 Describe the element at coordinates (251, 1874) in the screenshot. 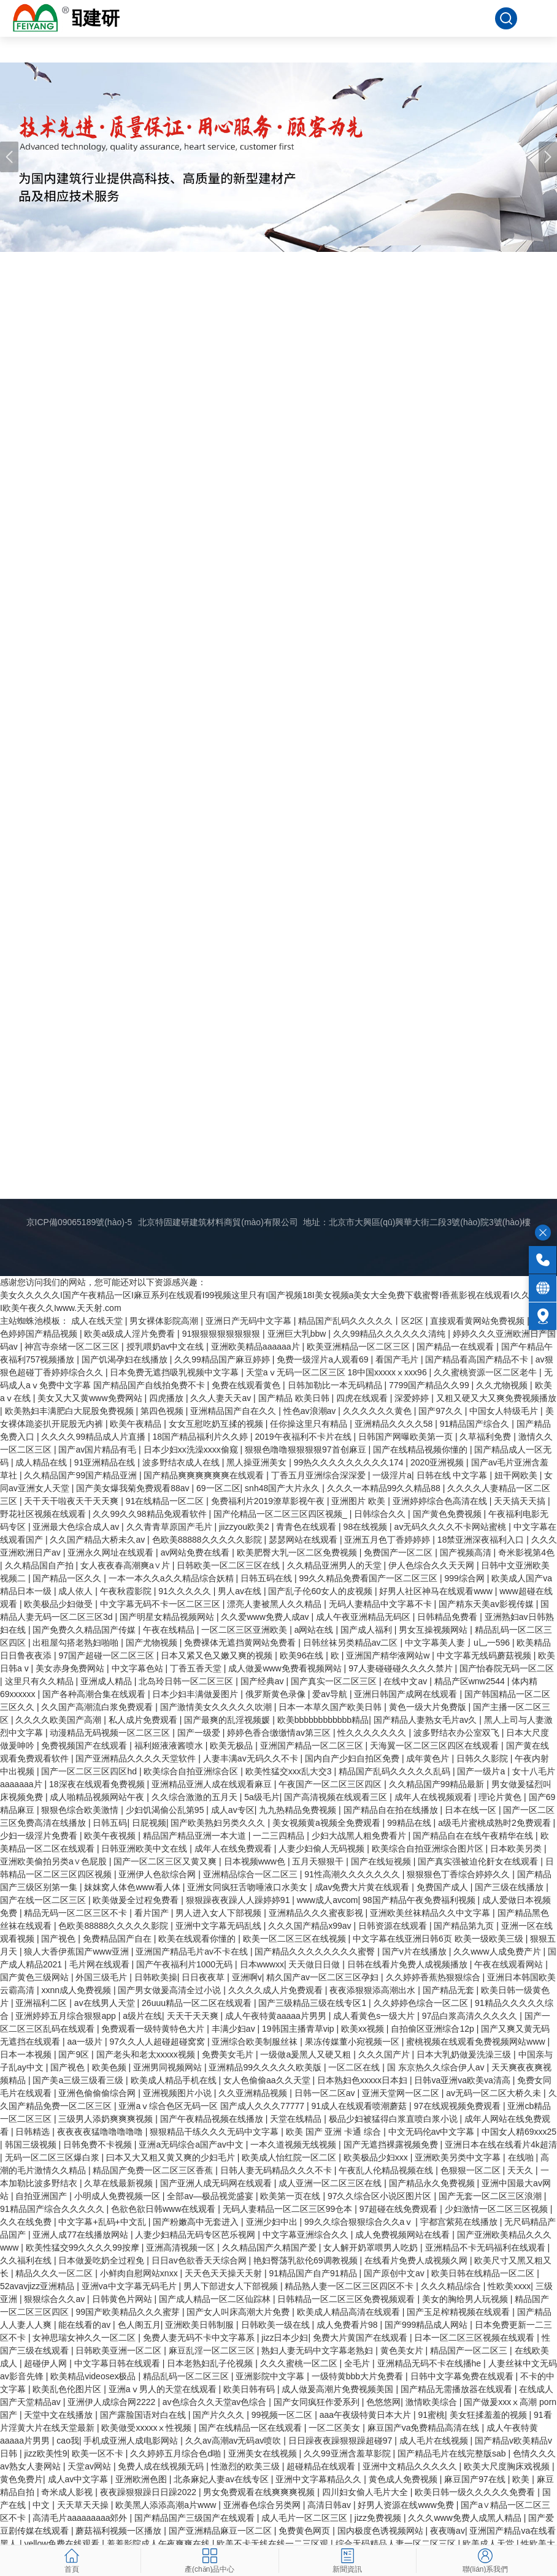

I see `亚洲精品综合一区二区三` at that location.